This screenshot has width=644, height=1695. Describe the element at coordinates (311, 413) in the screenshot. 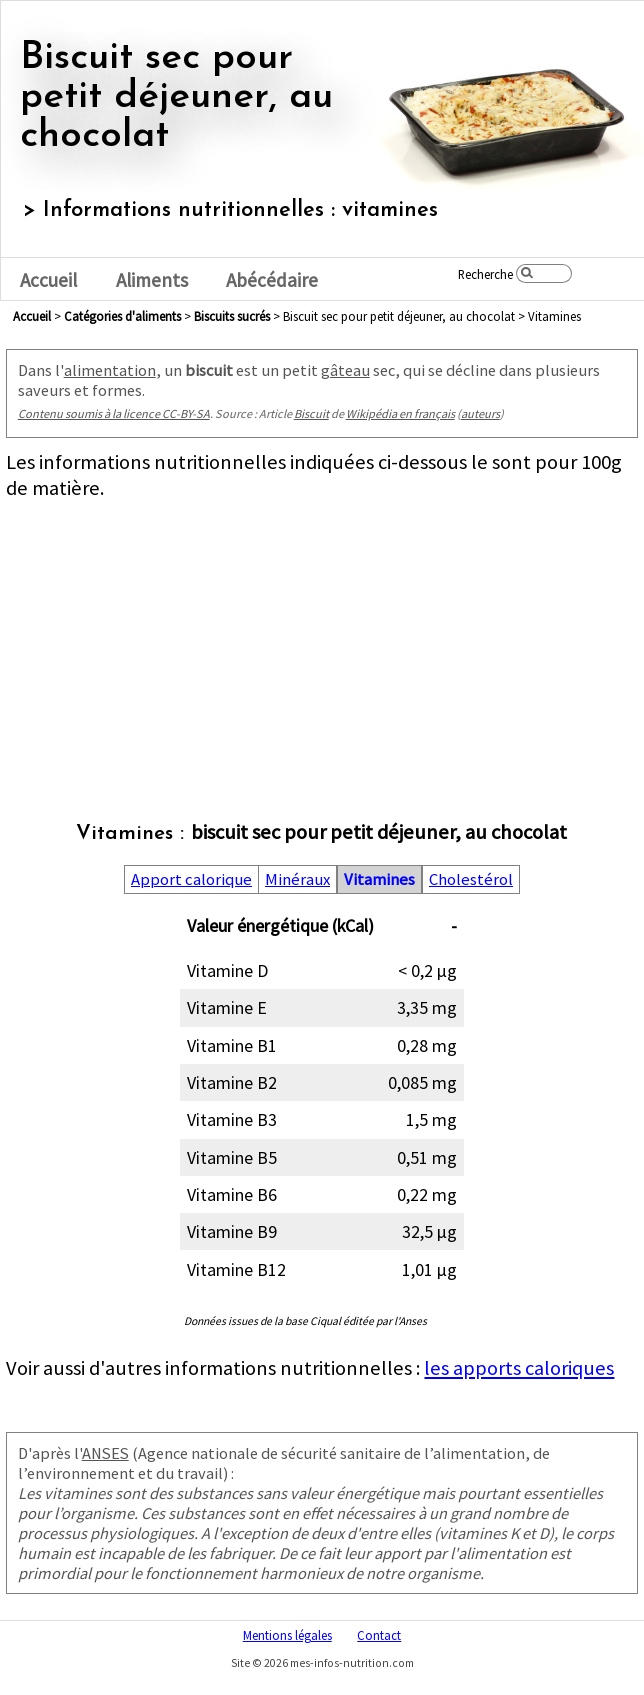

I see `Biscuit` at that location.